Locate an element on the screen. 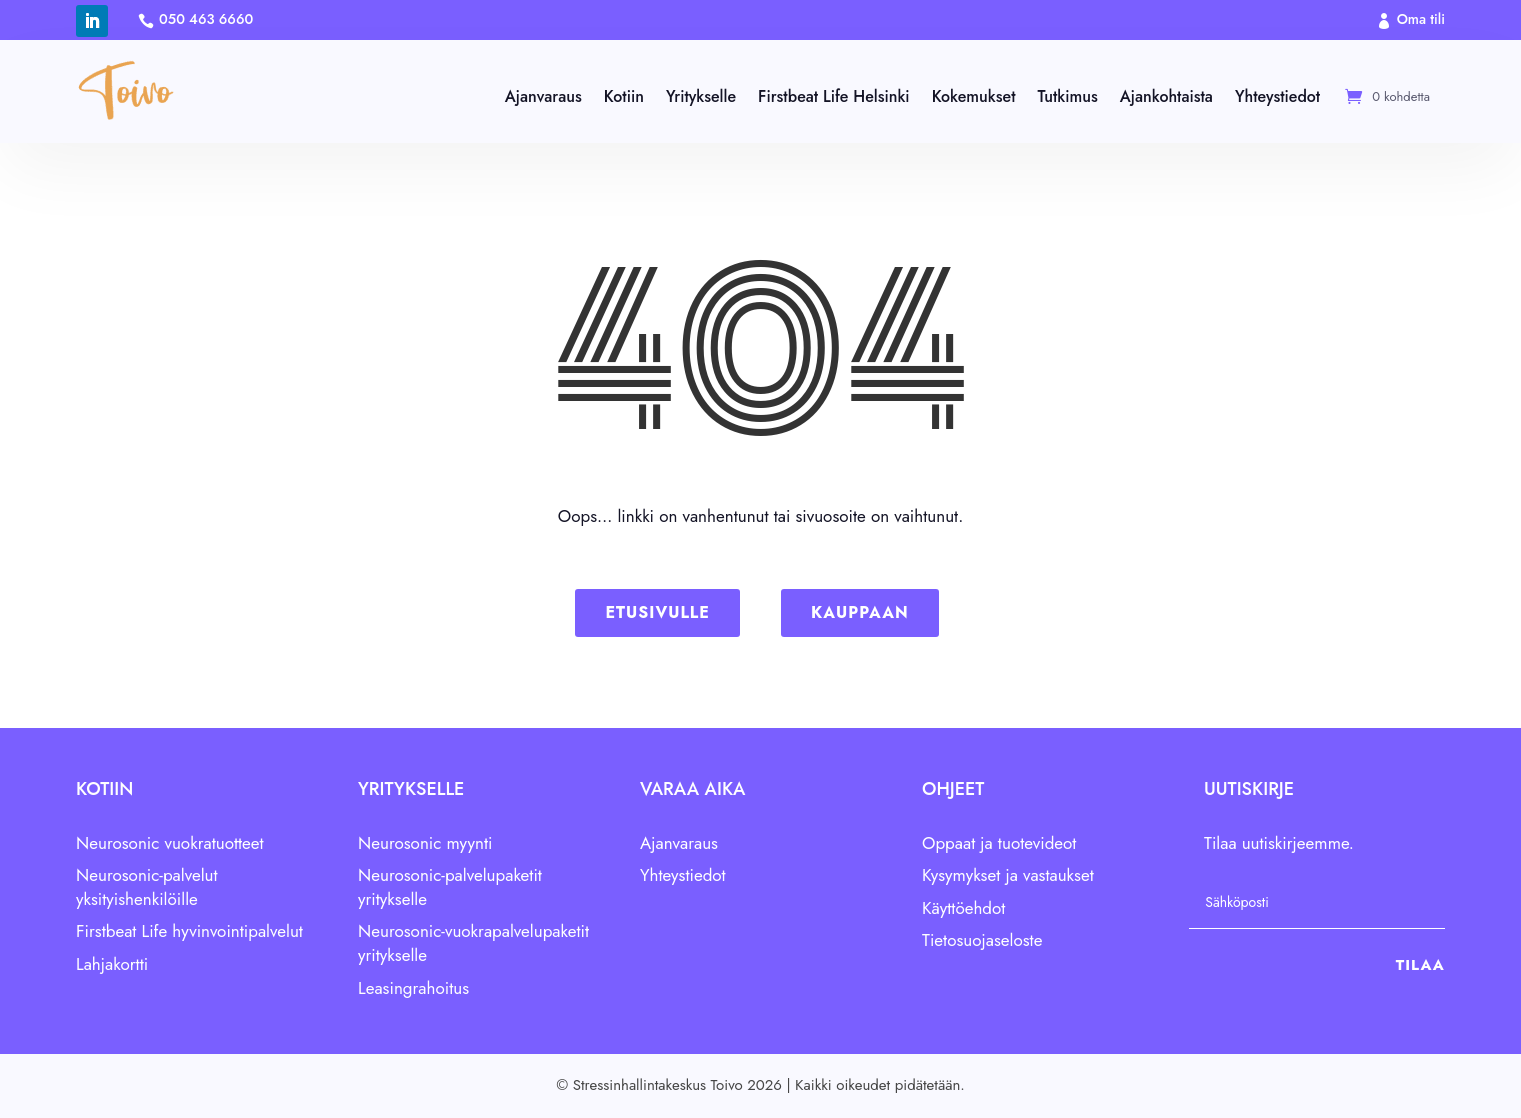 The height and width of the screenshot is (1118, 1521). Ajanvaraus is located at coordinates (543, 96).